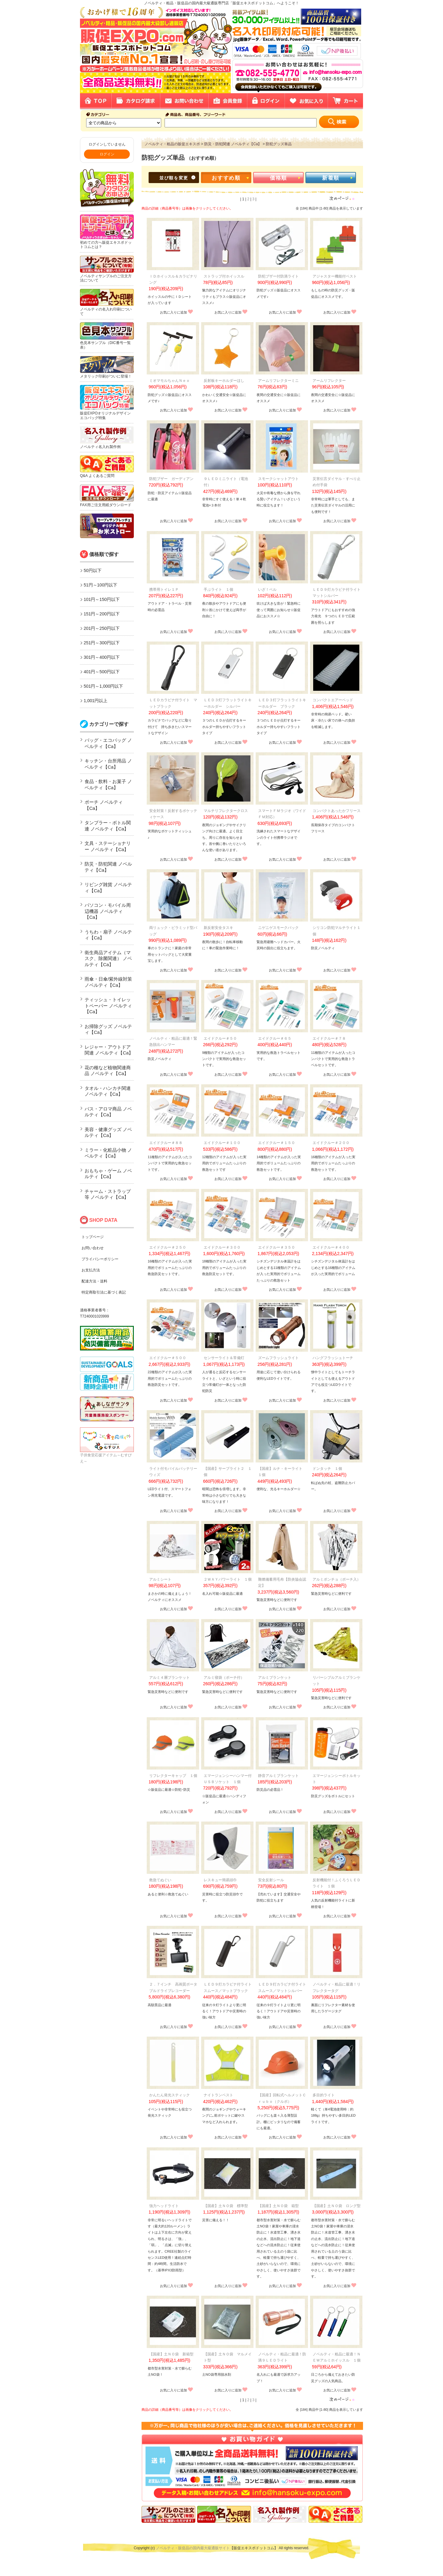  What do you see at coordinates (218, 928) in the screenshot?
I see `新反射安全タスキ` at bounding box center [218, 928].